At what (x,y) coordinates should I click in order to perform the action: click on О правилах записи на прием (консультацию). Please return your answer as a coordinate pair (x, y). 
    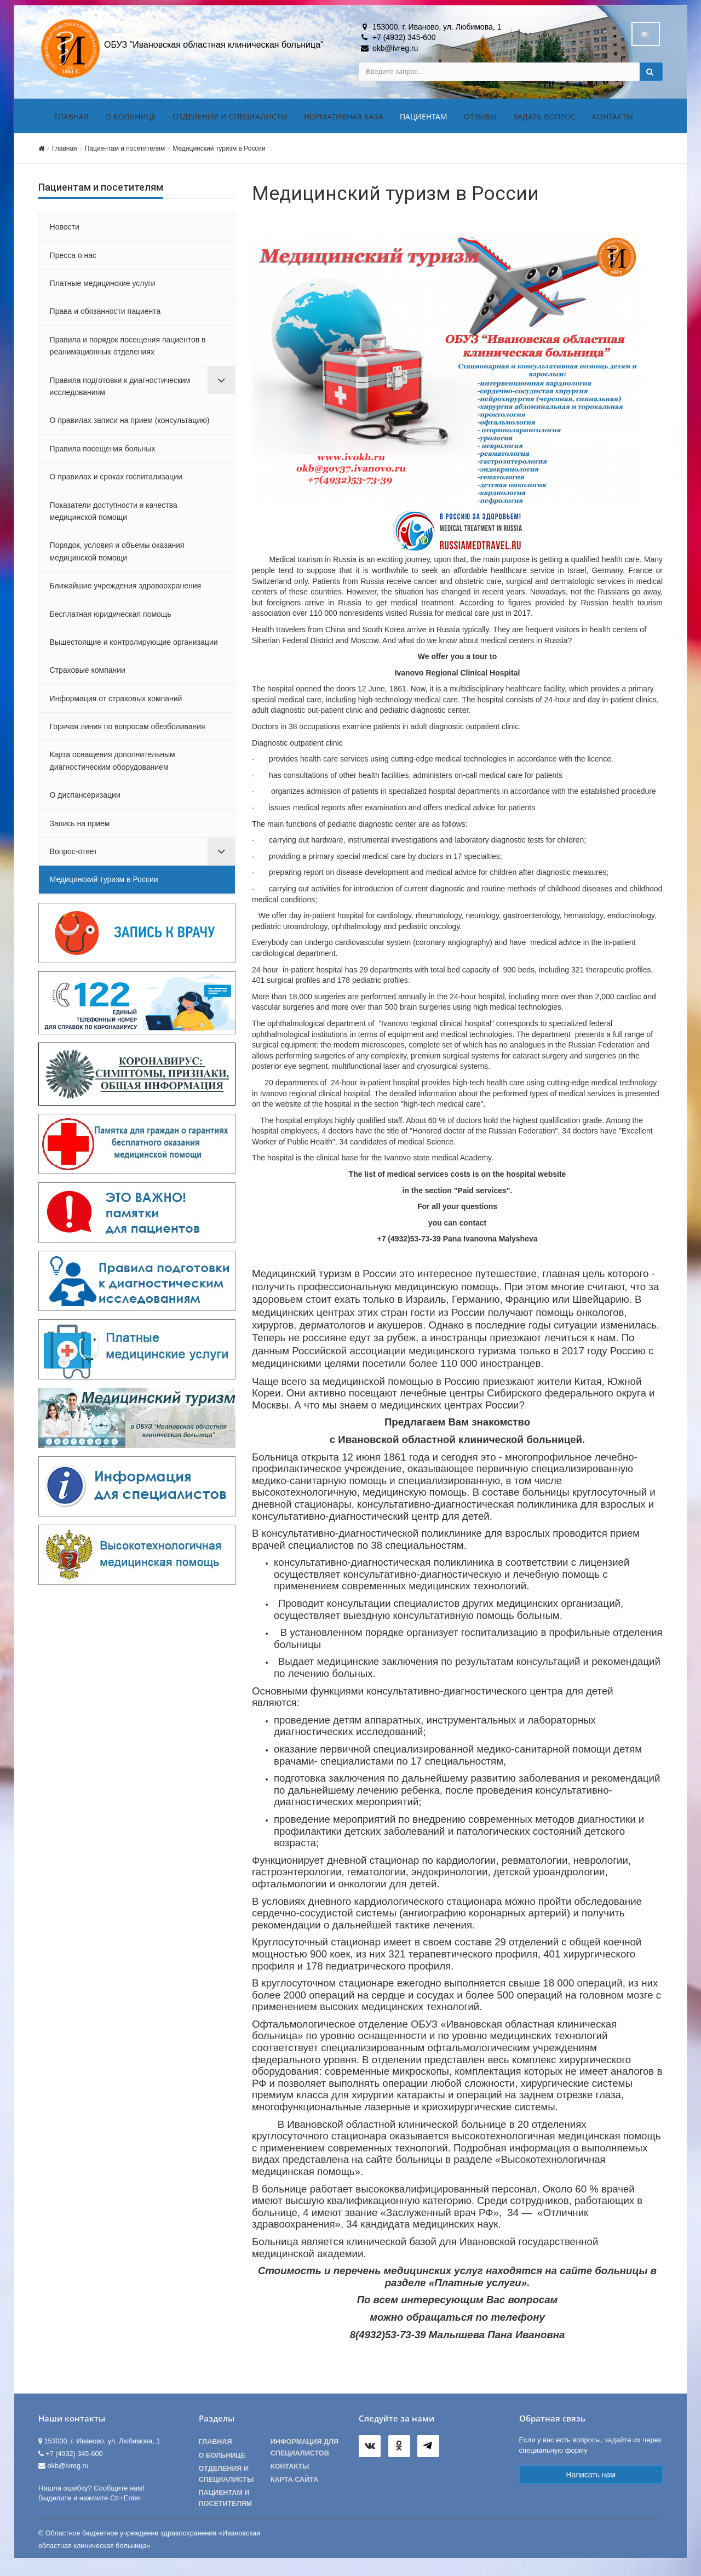
    Looking at the image, I should click on (130, 426).